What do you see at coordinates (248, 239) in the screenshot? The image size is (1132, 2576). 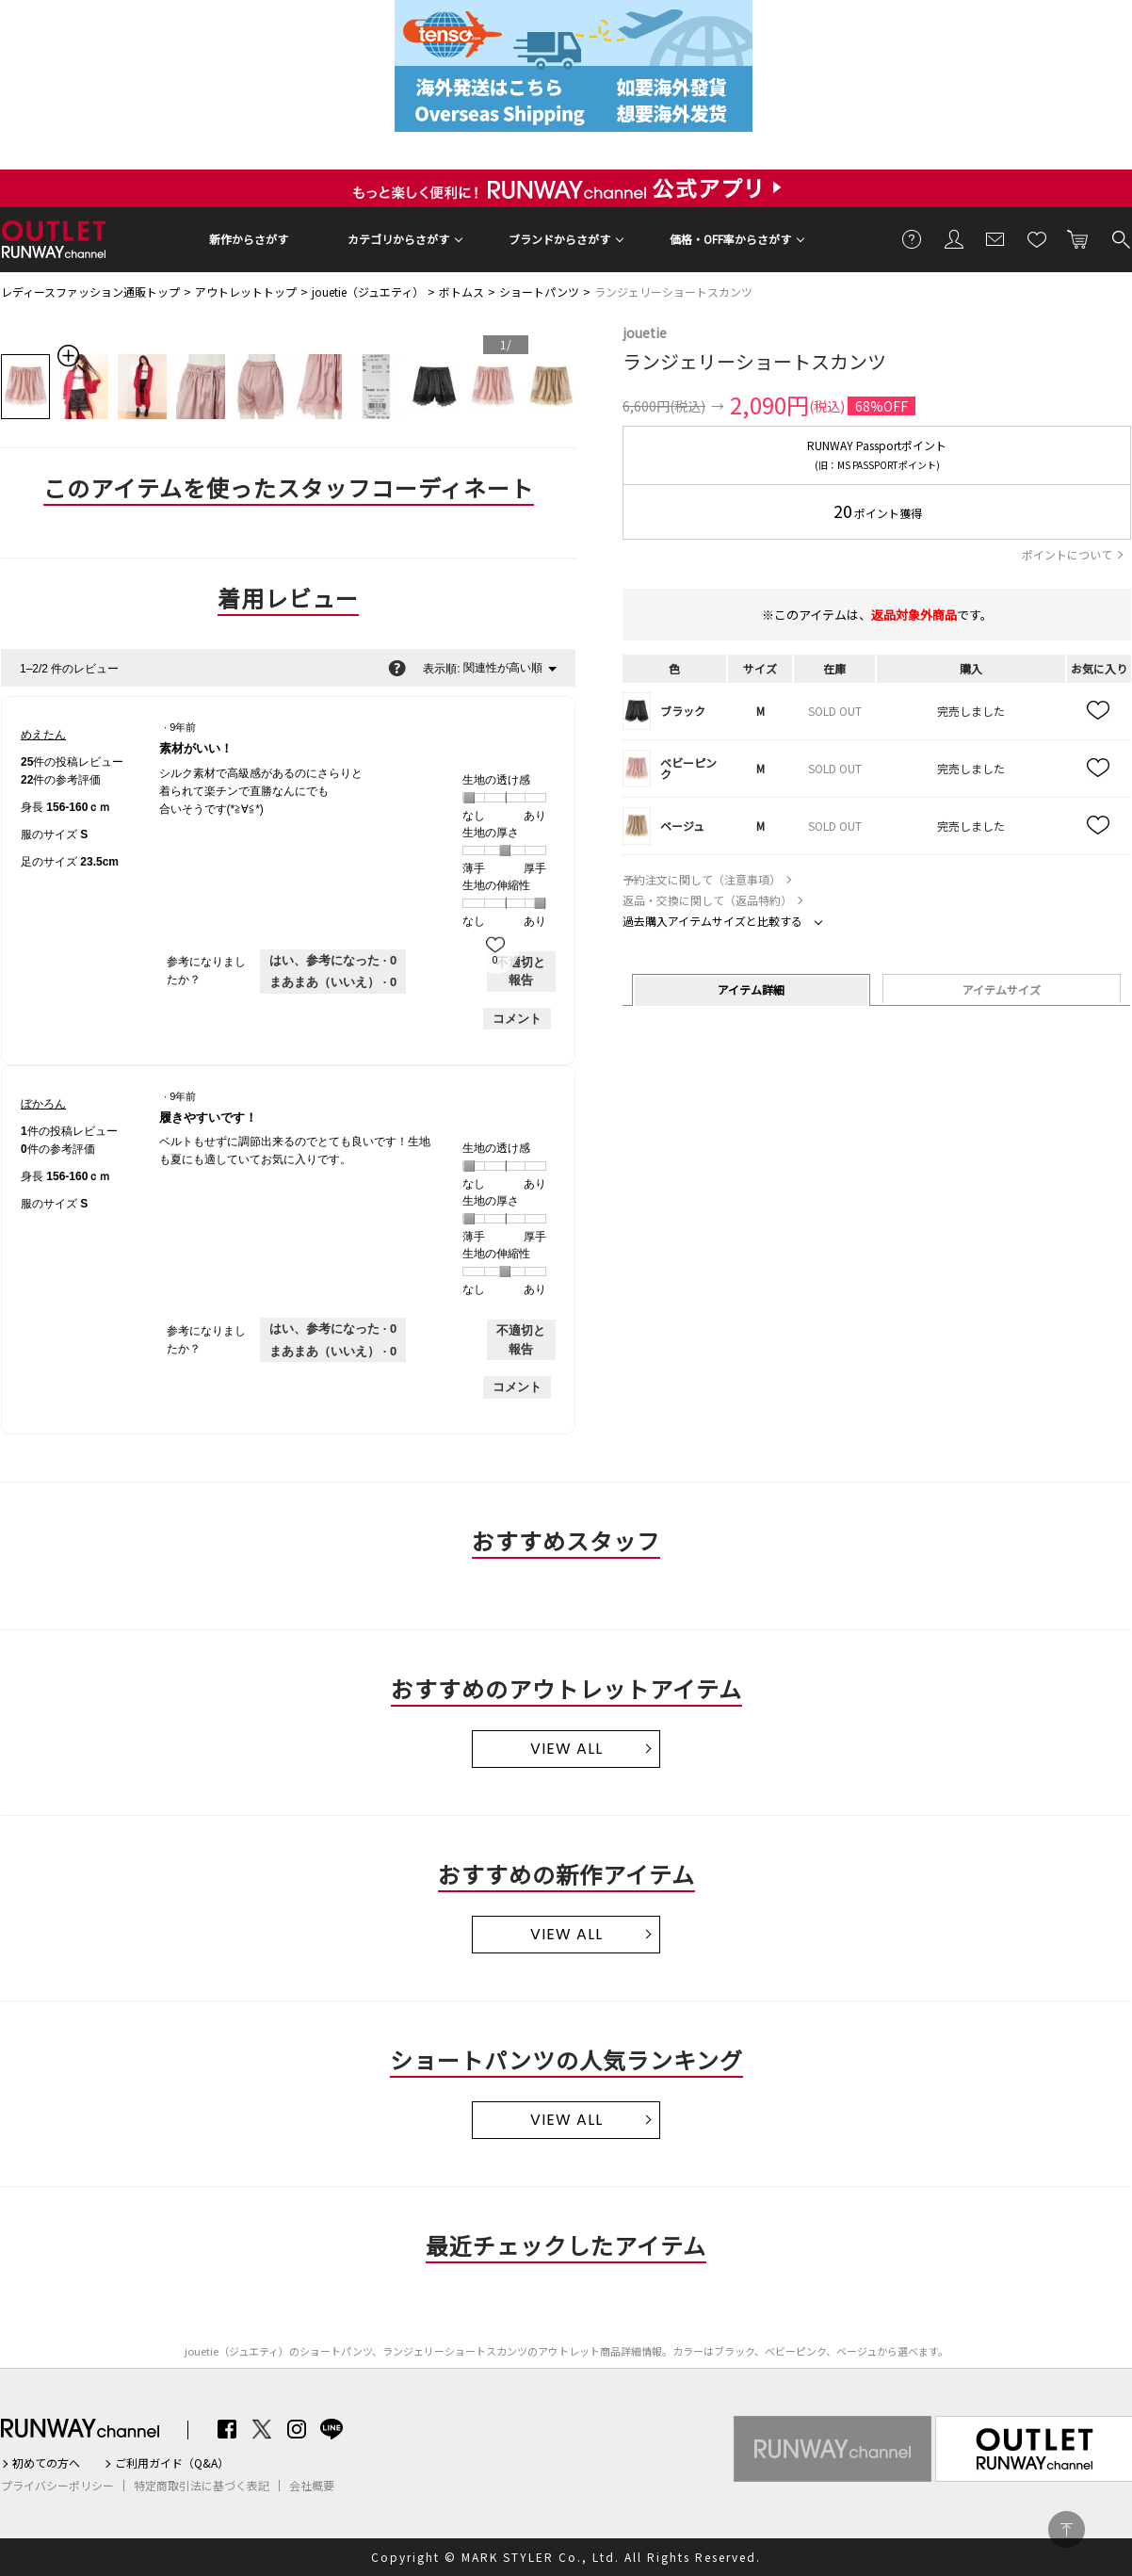 I see `新作からさがす` at bounding box center [248, 239].